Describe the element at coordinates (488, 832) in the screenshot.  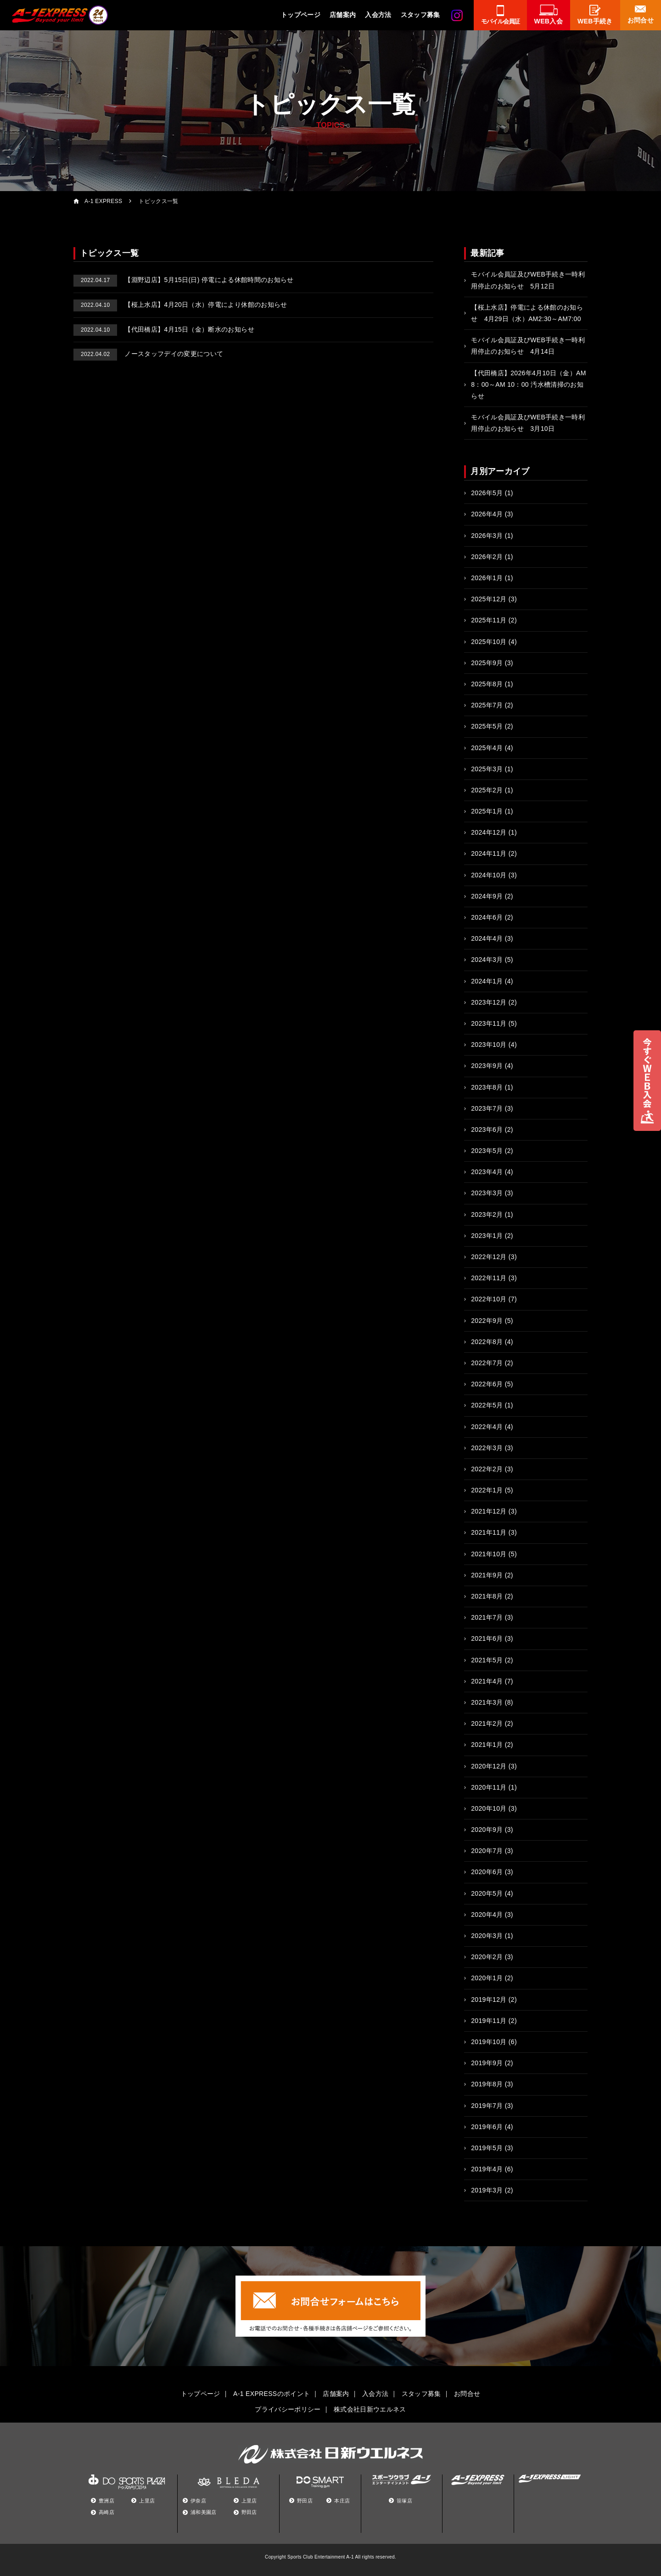
I see `2024年12月` at that location.